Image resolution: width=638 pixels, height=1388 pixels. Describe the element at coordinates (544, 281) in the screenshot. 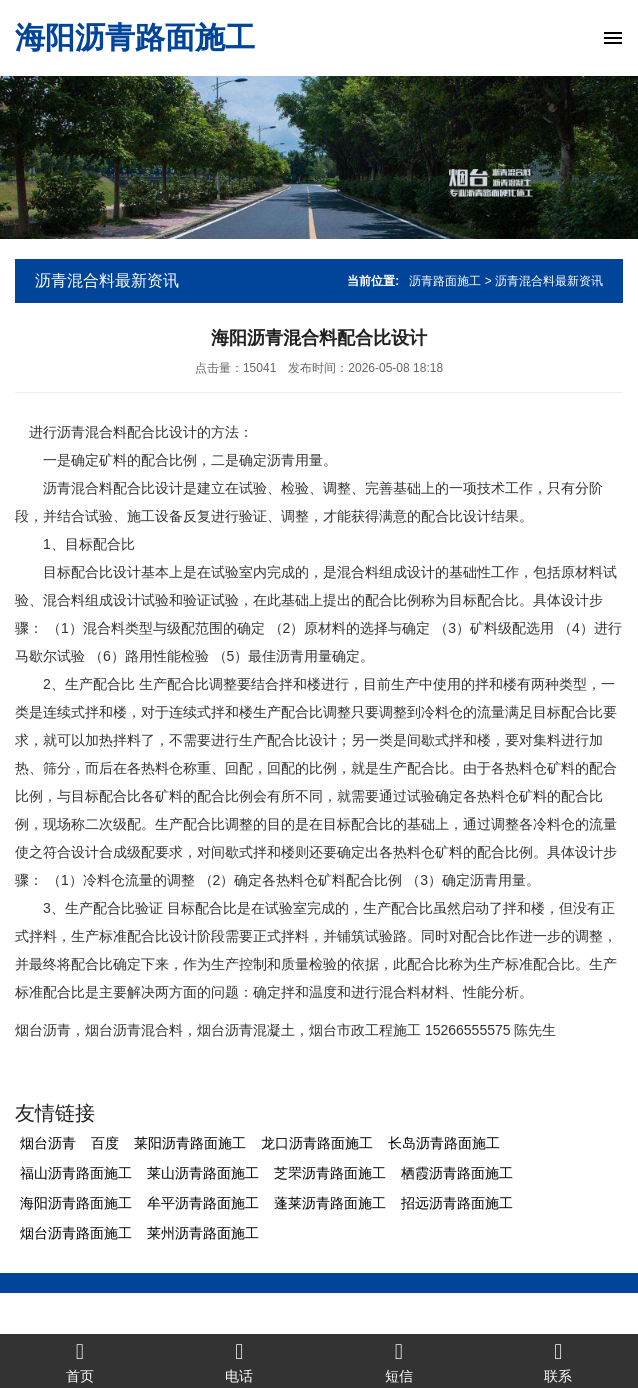

I see `> 沥青混合料最新资讯` at that location.